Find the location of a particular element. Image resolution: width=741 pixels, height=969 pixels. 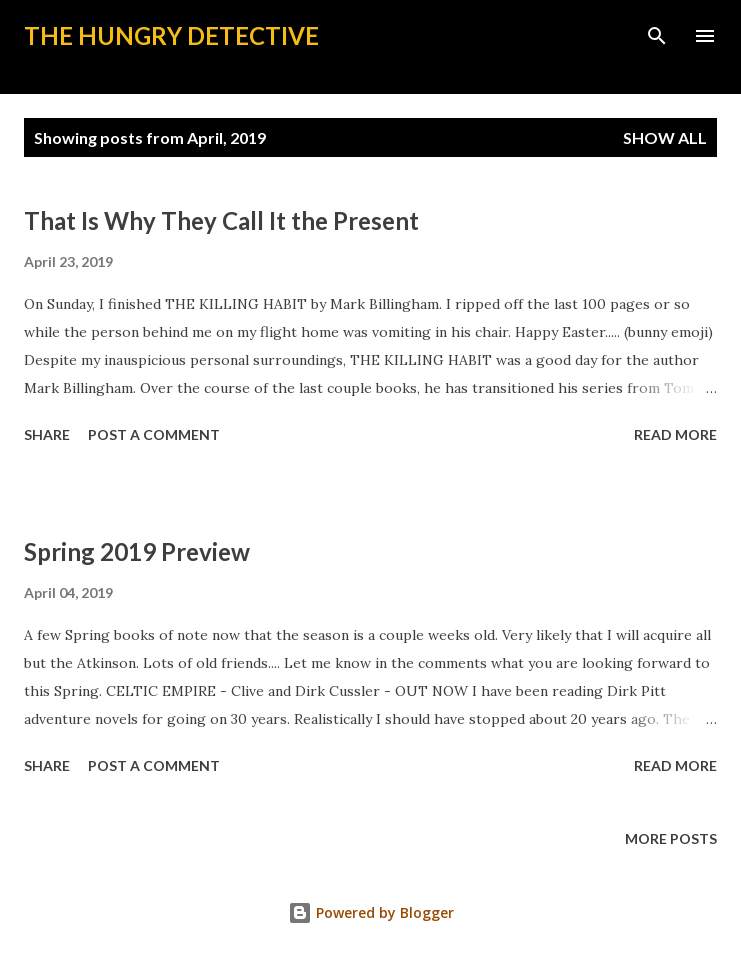

Share [button] is located at coordinates (47, 434).